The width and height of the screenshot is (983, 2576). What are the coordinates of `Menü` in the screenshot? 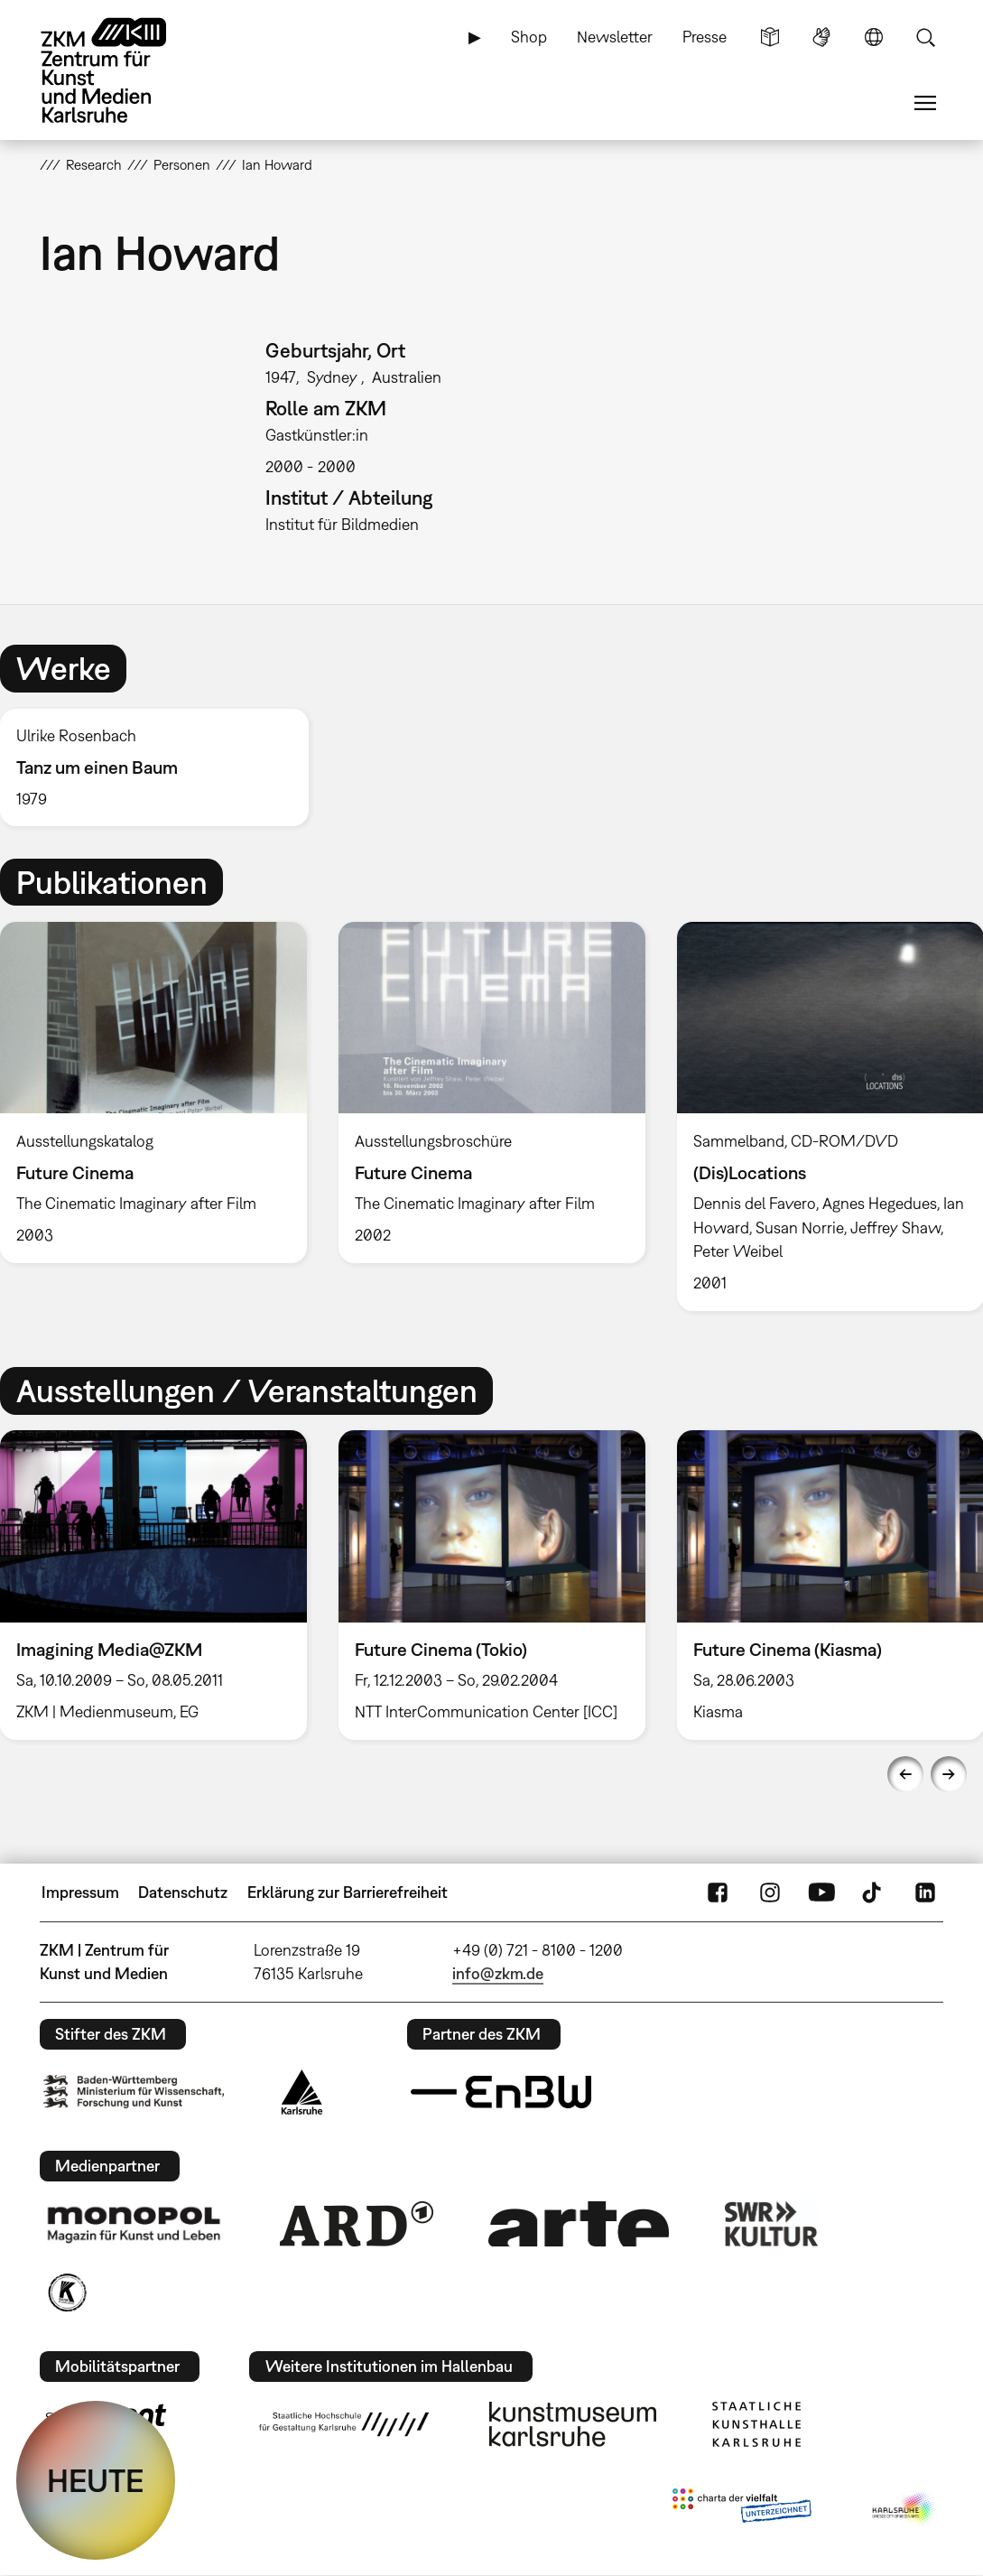 It's located at (925, 103).